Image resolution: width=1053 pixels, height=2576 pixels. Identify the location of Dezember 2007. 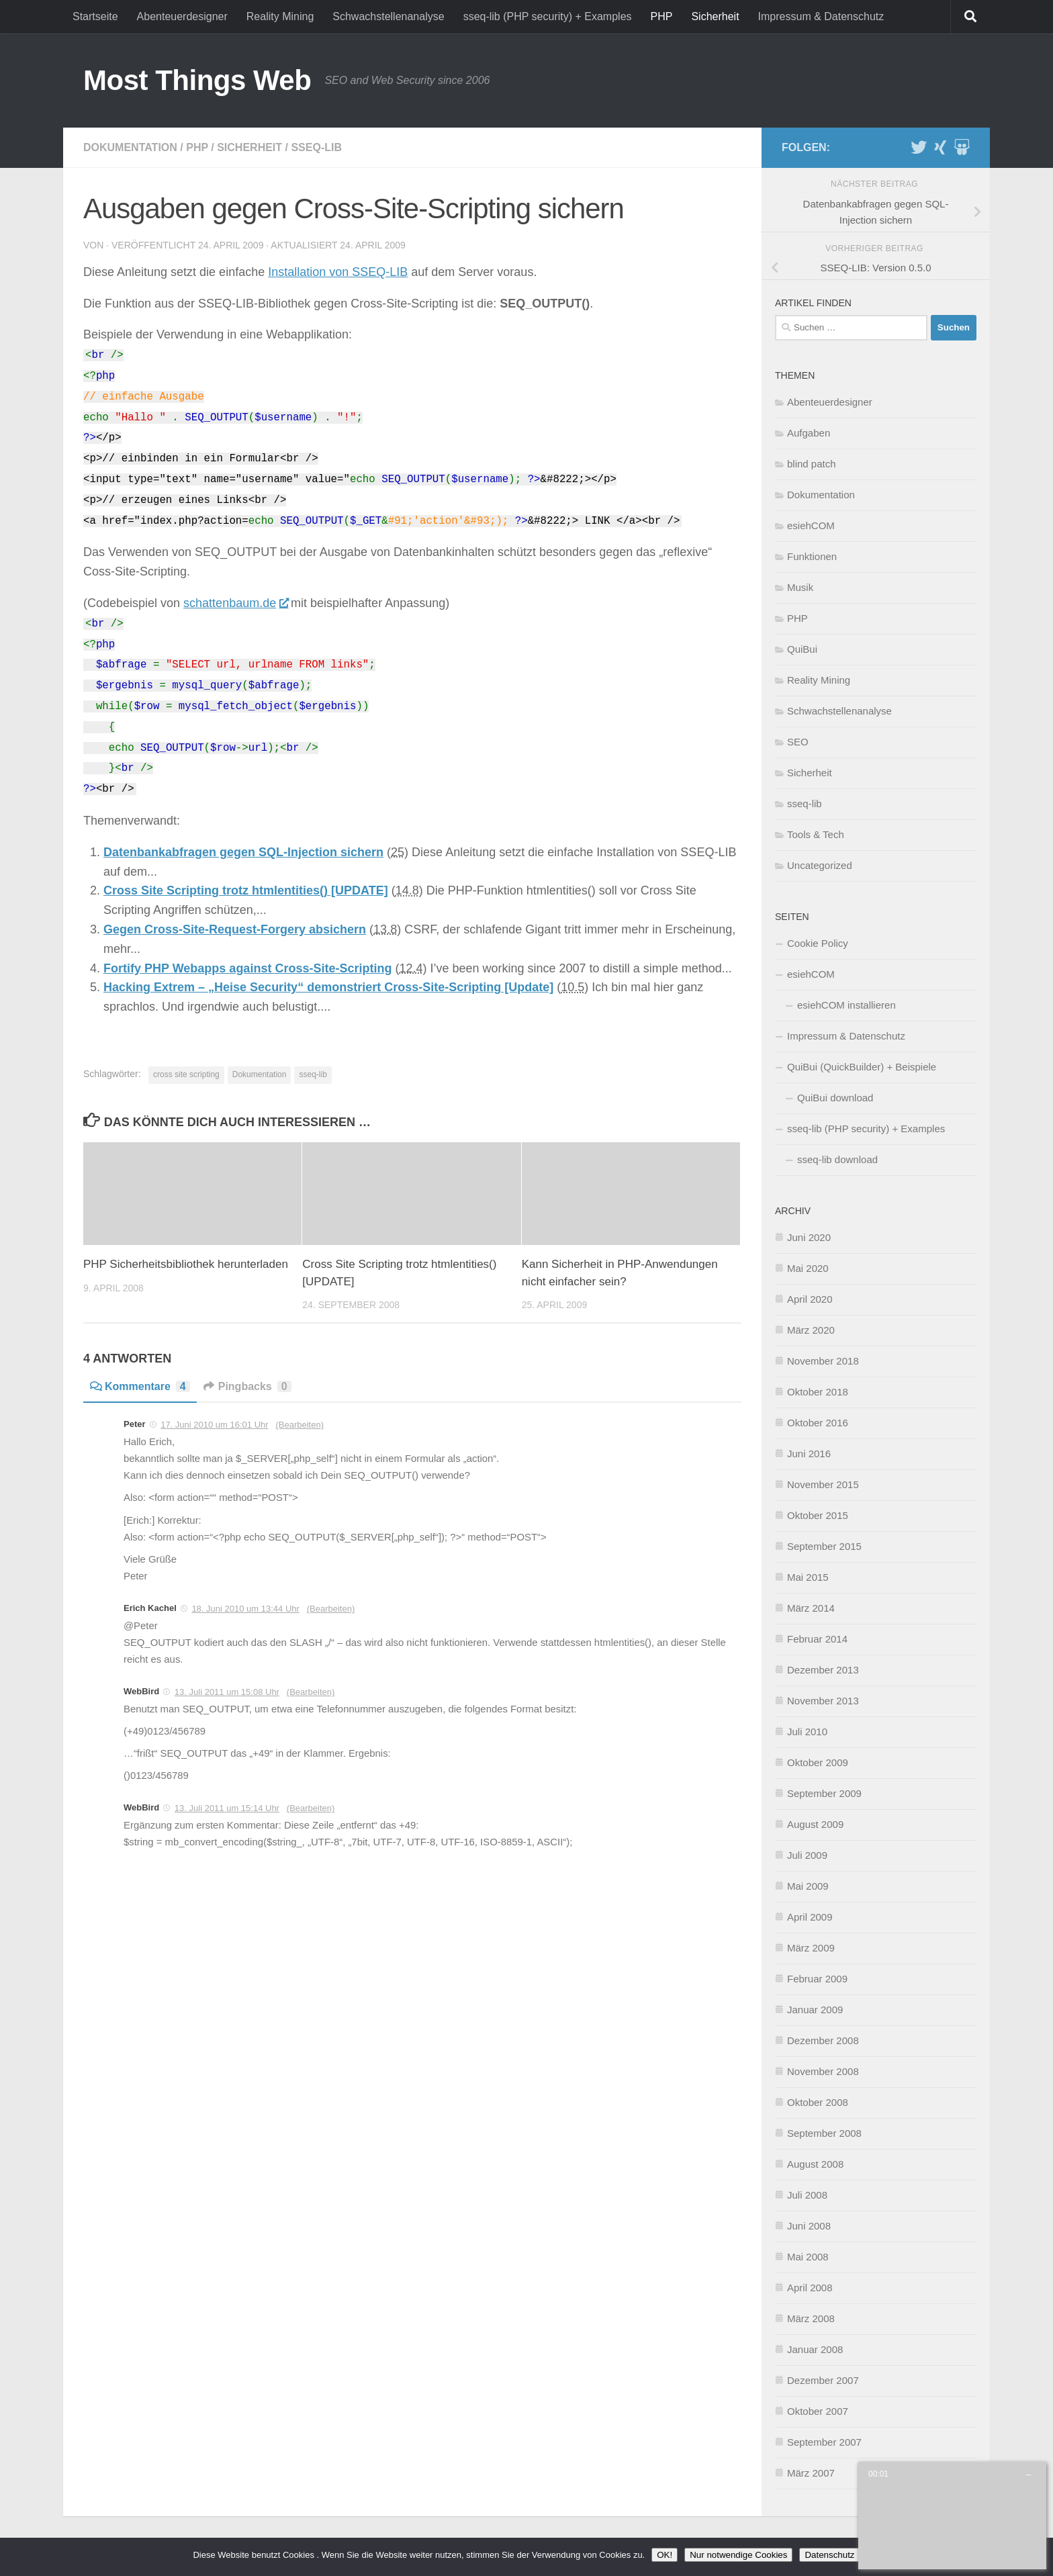
(823, 2380).